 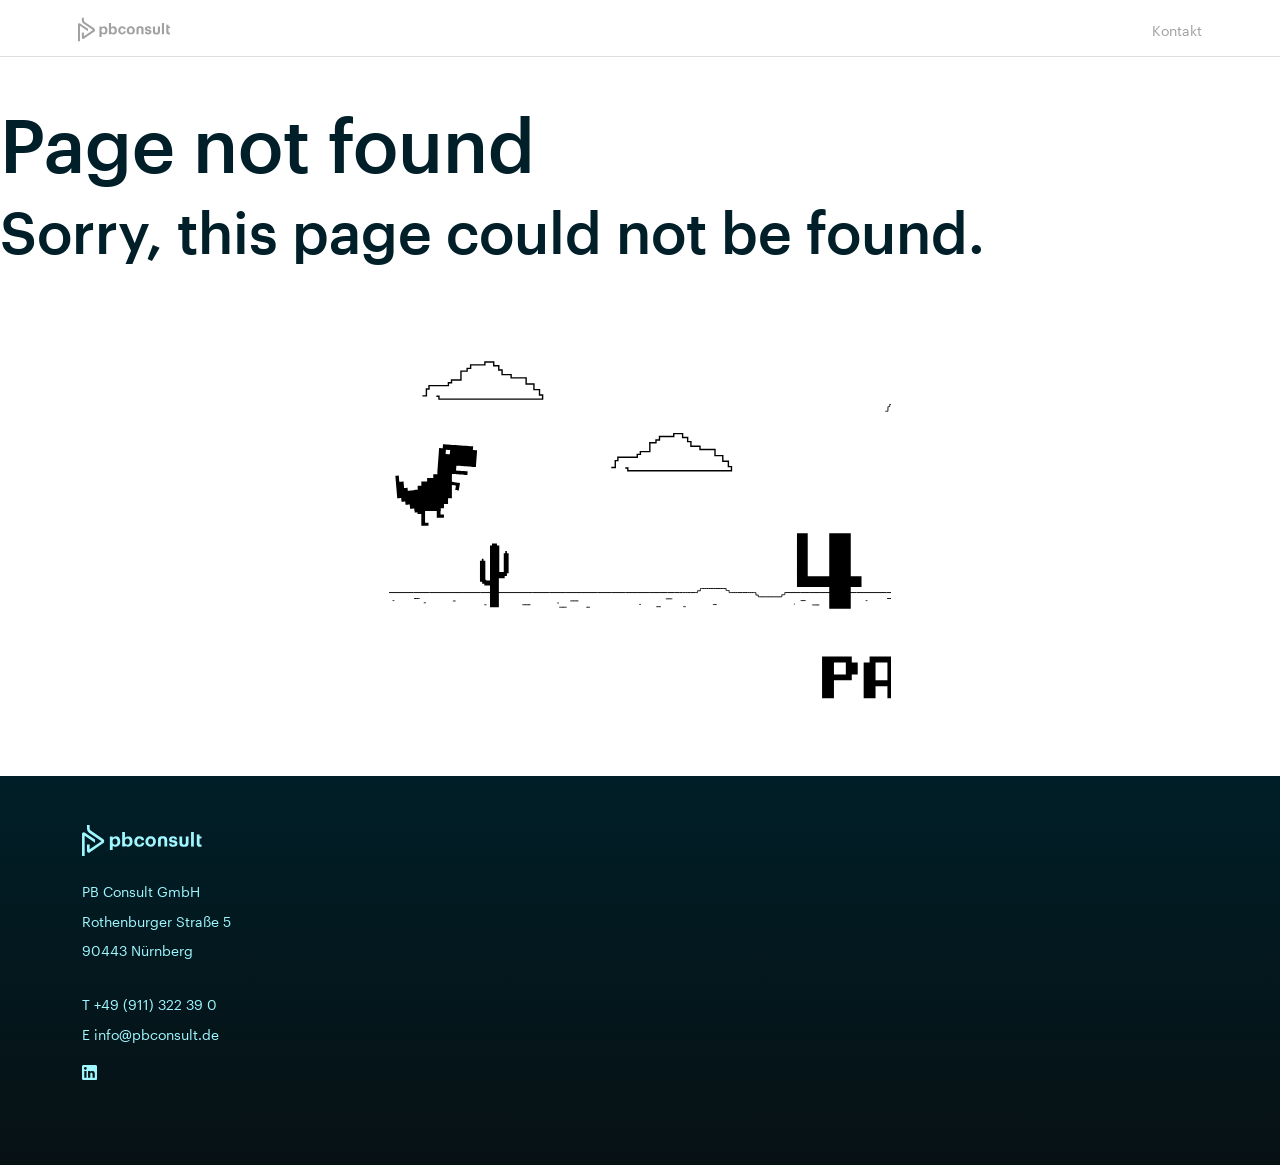 What do you see at coordinates (149, 1005) in the screenshot?
I see `T +49 (911) 322 39 0` at bounding box center [149, 1005].